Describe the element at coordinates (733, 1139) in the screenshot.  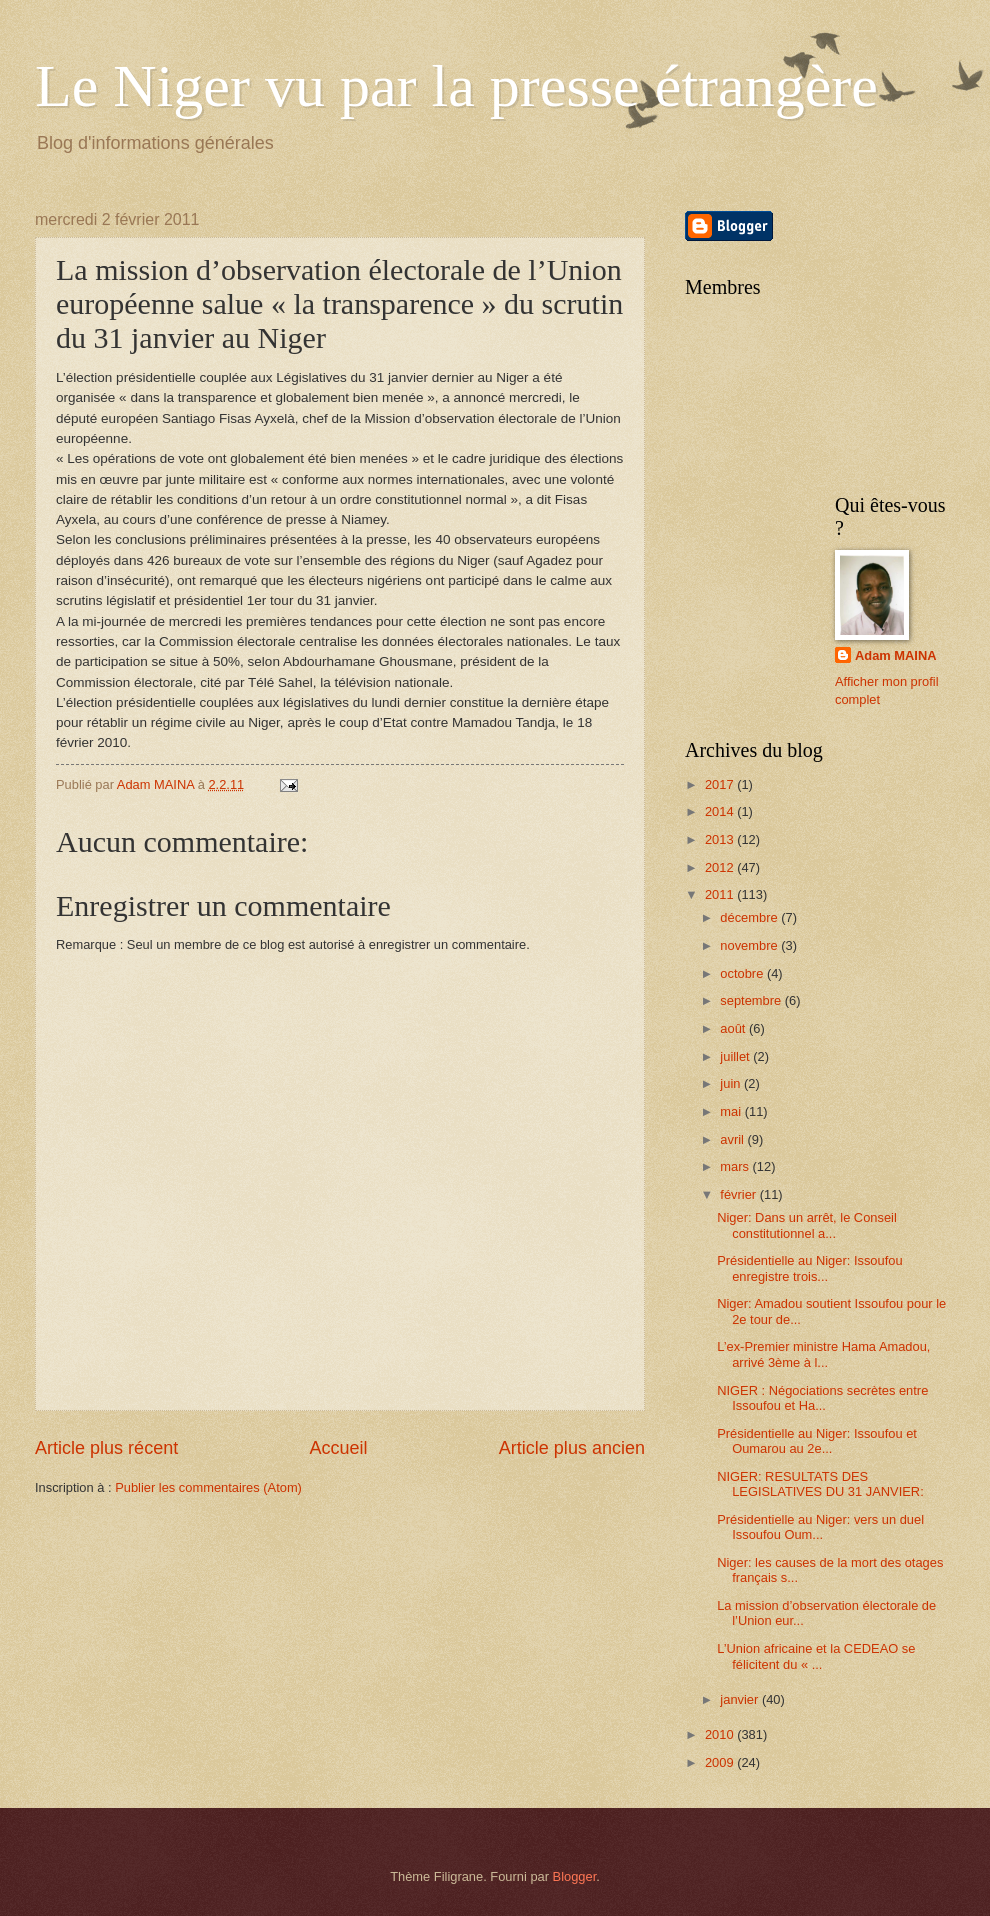
I see `avril` at that location.